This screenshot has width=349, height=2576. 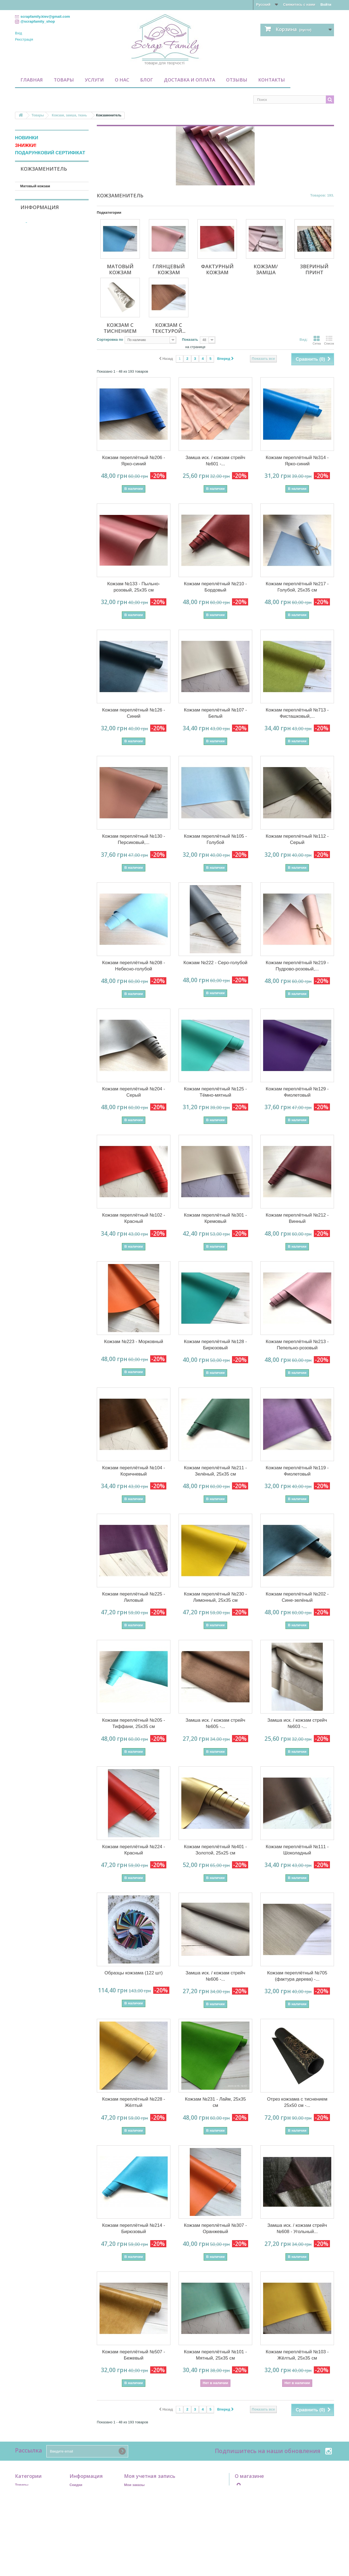 What do you see at coordinates (215, 1471) in the screenshot?
I see `Кожзам переплётный №211 - Зелёный, 25х35 см` at bounding box center [215, 1471].